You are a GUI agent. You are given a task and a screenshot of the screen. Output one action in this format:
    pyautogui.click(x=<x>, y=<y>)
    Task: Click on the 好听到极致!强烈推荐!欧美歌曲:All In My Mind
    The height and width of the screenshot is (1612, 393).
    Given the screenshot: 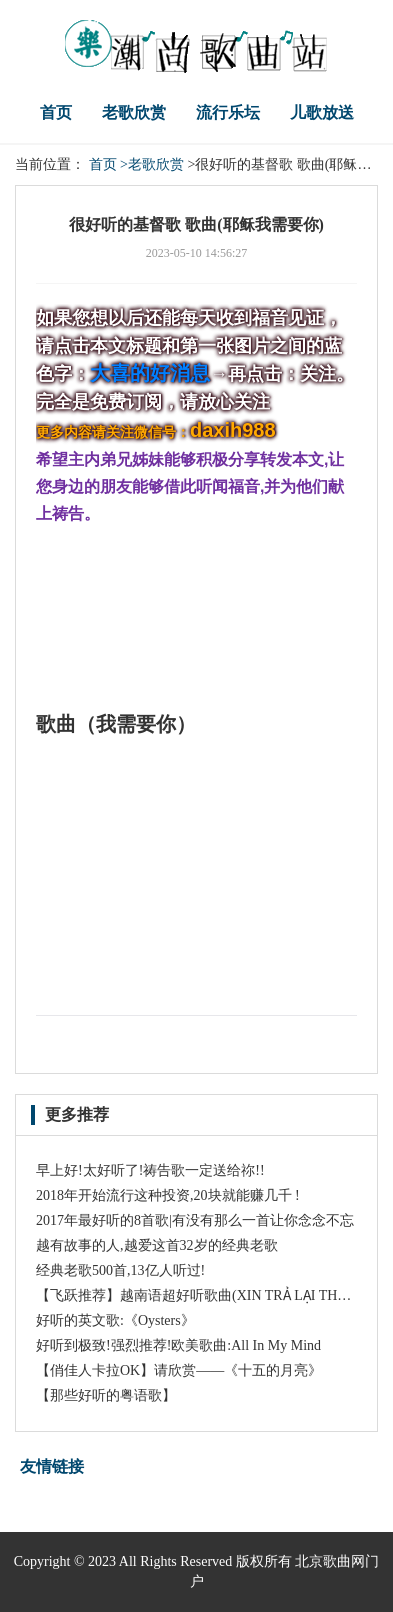 What is the action you would take?
    pyautogui.click(x=178, y=1345)
    